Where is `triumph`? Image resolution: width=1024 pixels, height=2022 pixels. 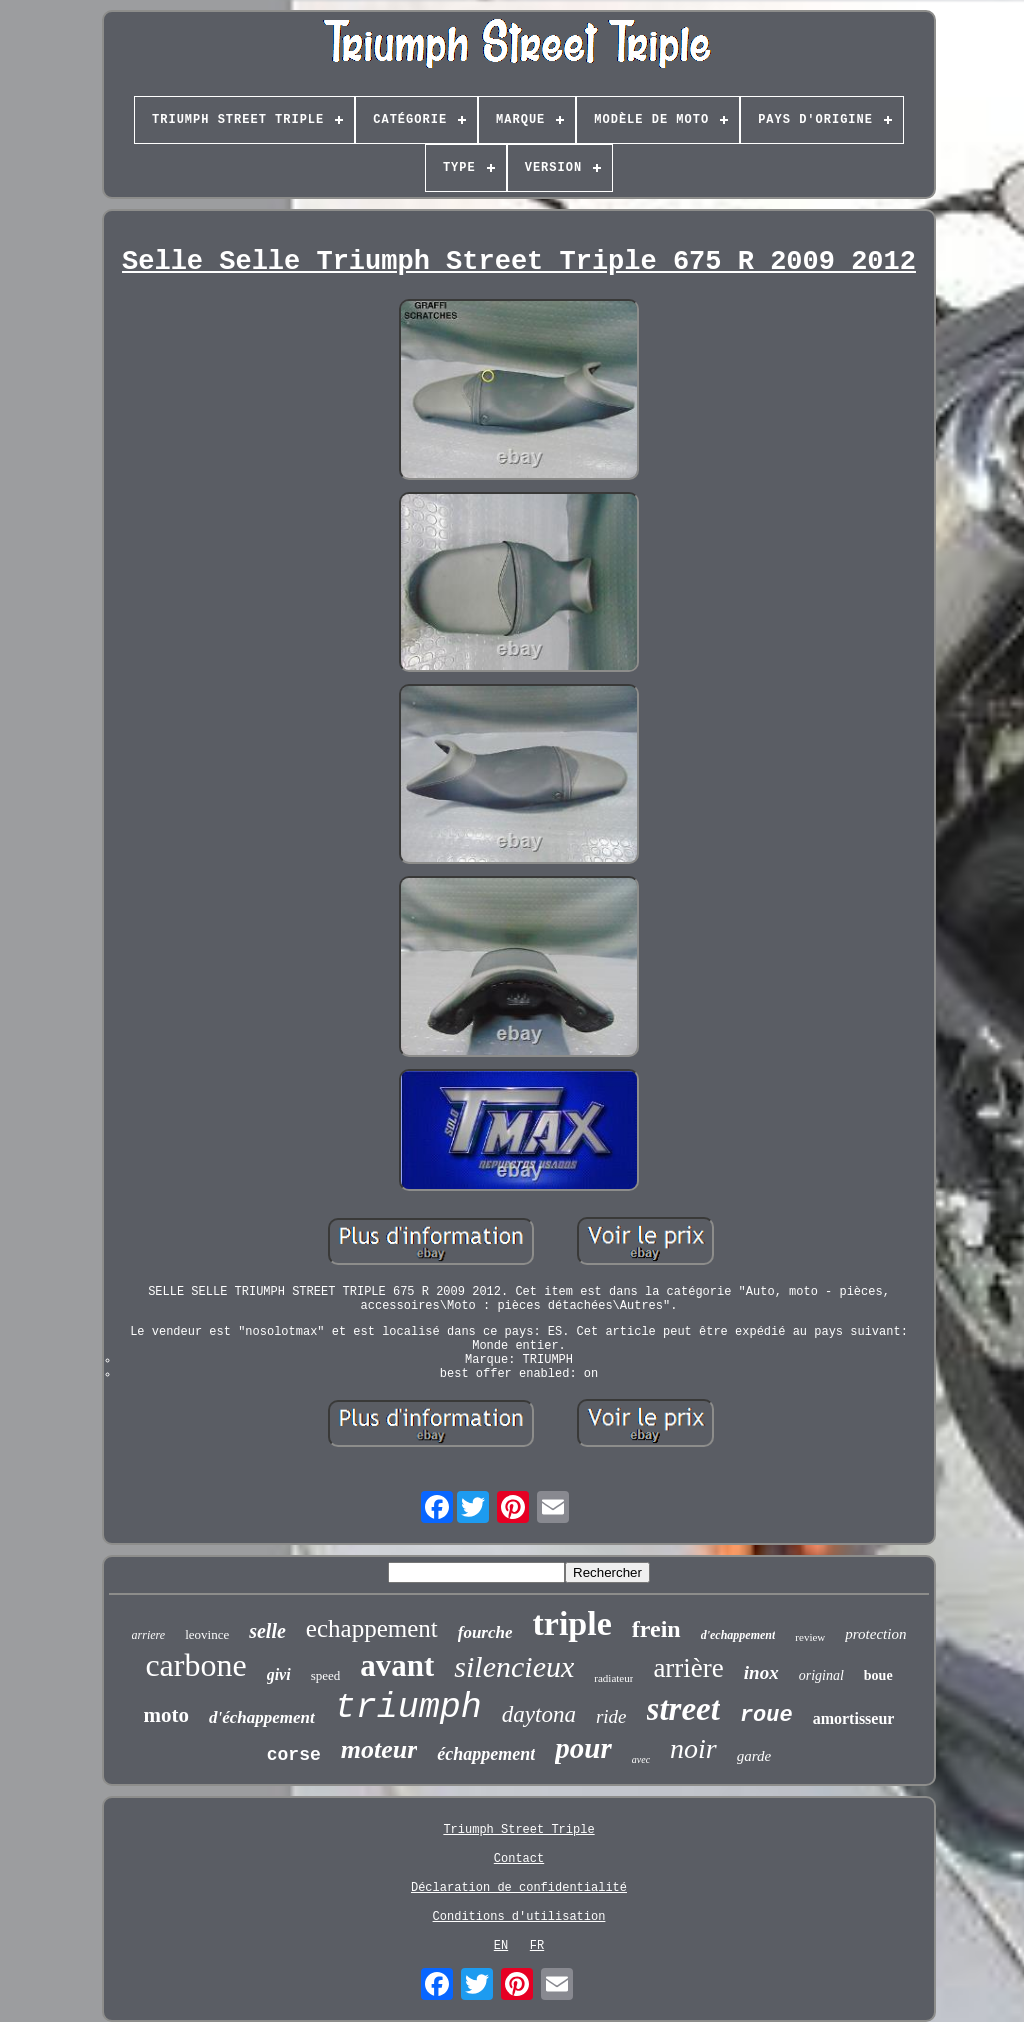
triumph is located at coordinates (408, 1708).